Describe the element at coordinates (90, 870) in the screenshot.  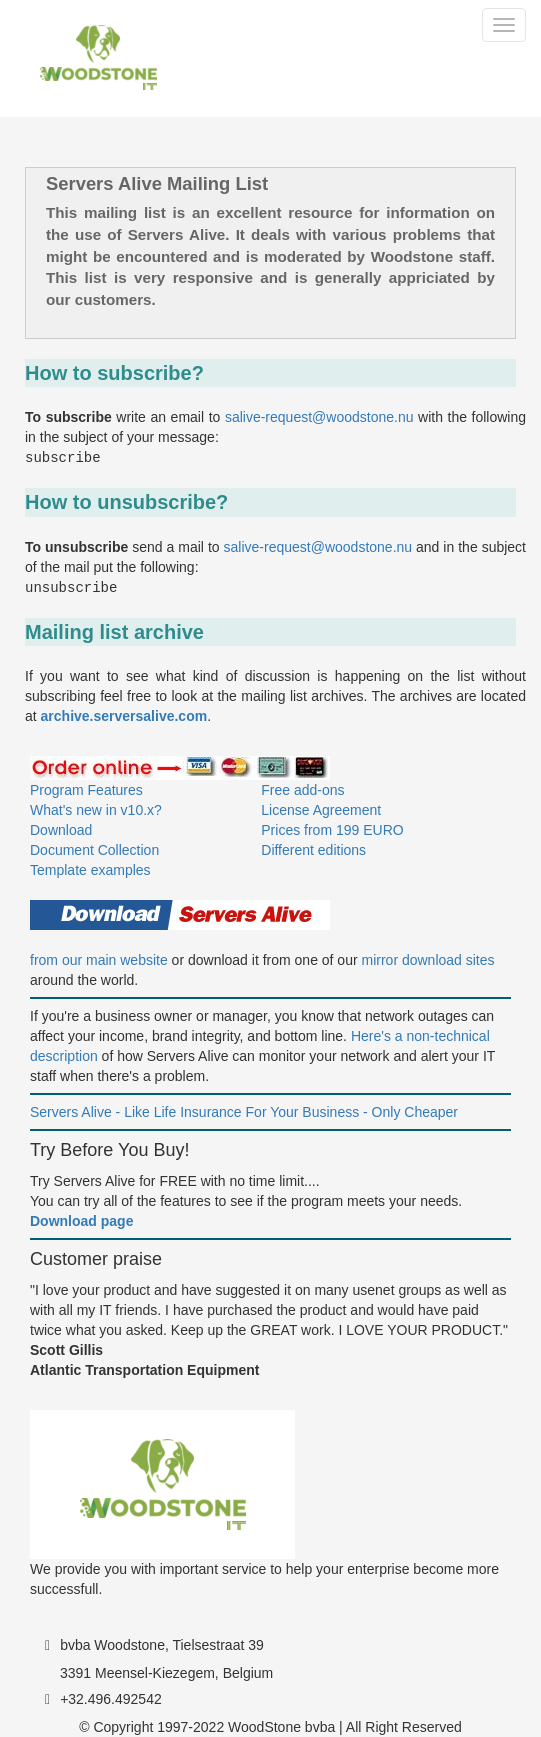
I see `Template examples` at that location.